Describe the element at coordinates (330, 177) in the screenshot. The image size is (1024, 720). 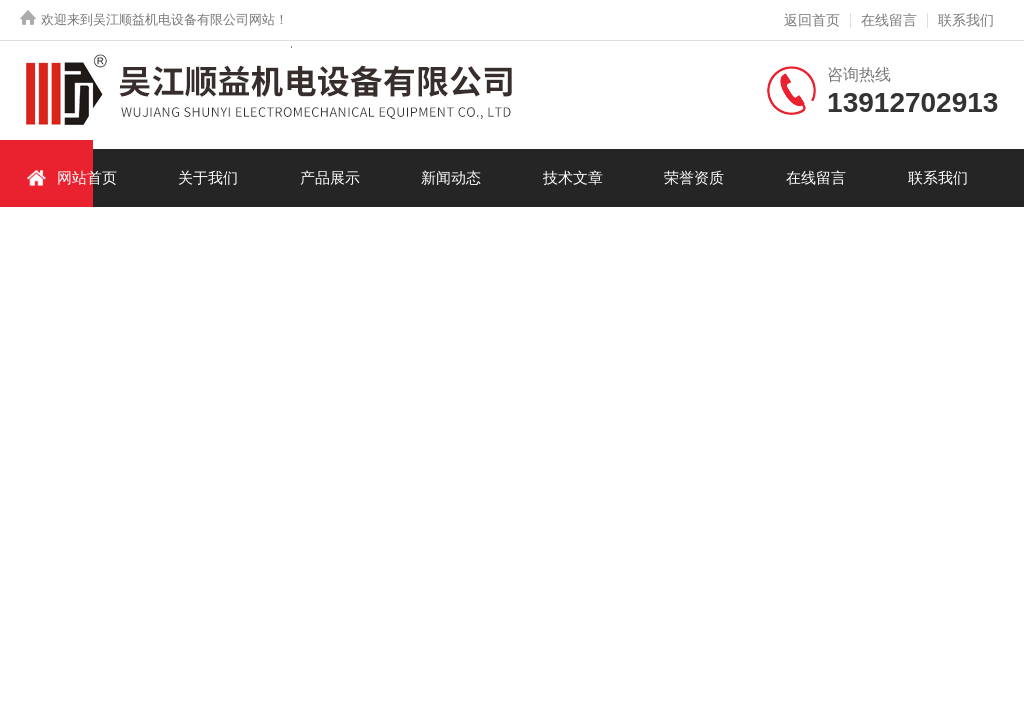
I see `产品展示` at that location.